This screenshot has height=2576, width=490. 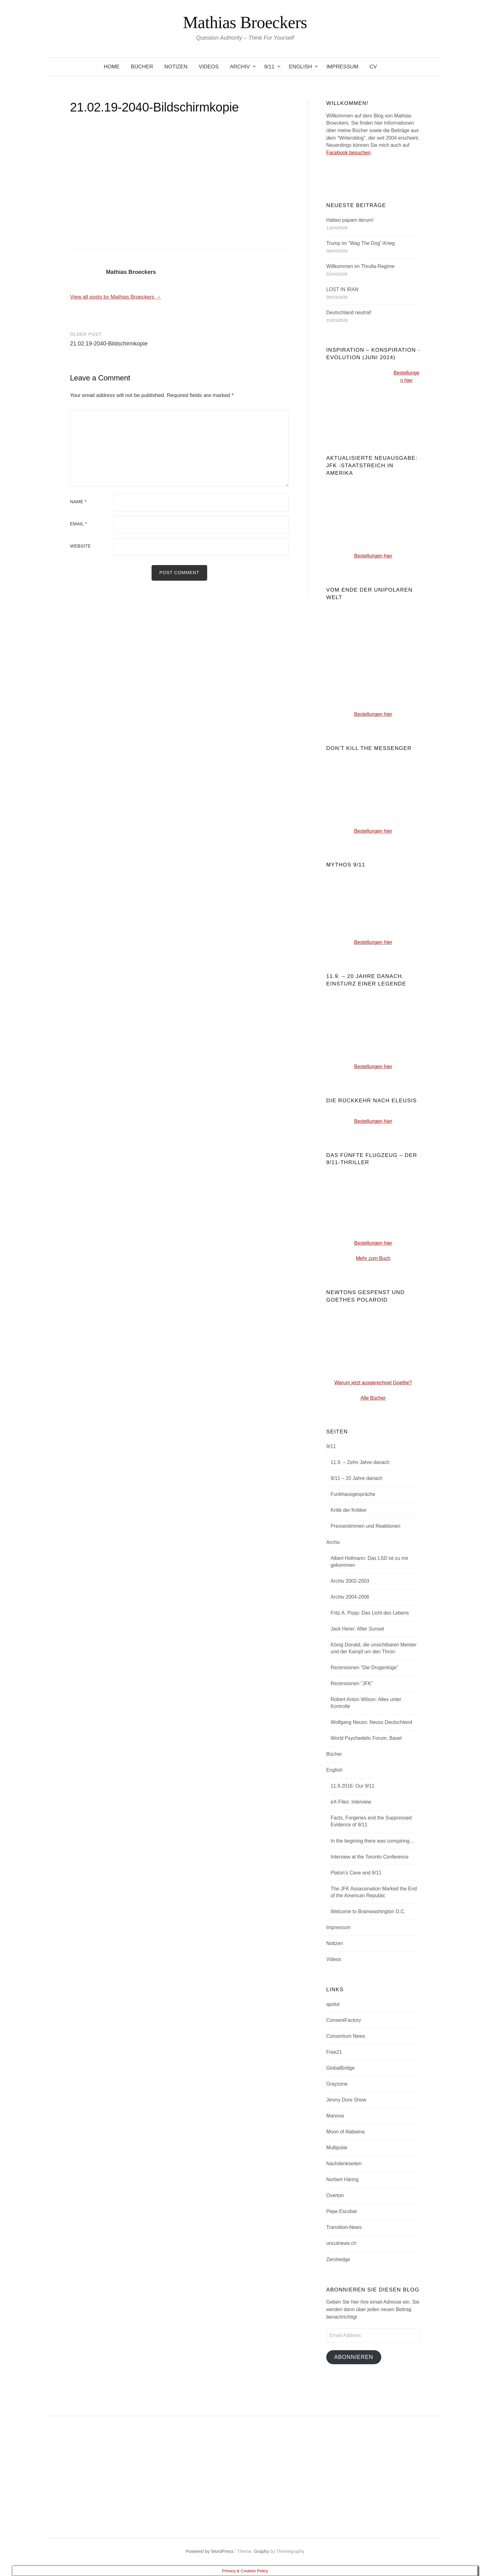 What do you see at coordinates (115, 297) in the screenshot?
I see `View all posts by Mathias Broeckers →` at bounding box center [115, 297].